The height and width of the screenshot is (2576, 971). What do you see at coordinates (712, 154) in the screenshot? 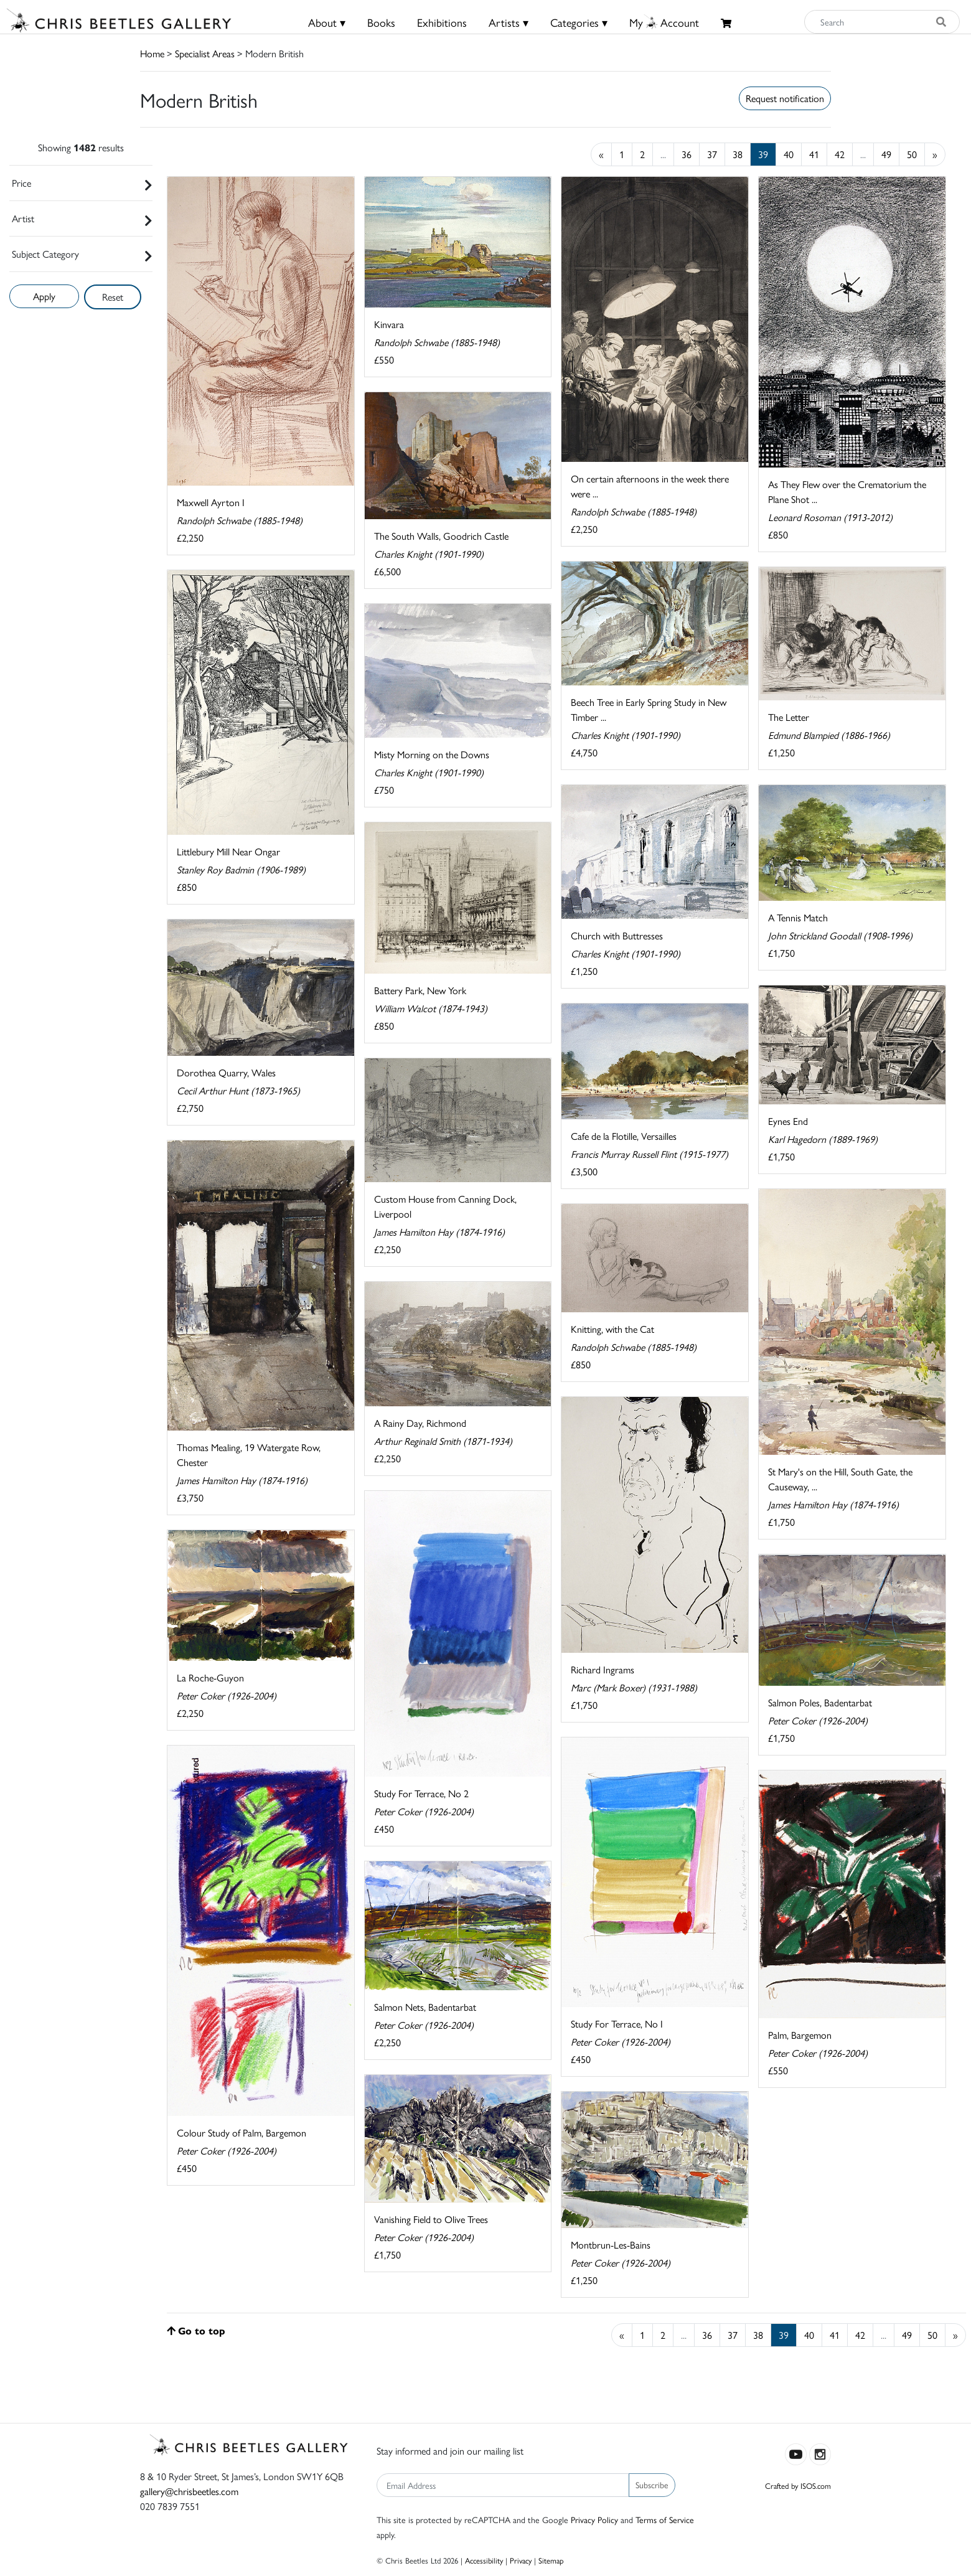
I see `37` at bounding box center [712, 154].